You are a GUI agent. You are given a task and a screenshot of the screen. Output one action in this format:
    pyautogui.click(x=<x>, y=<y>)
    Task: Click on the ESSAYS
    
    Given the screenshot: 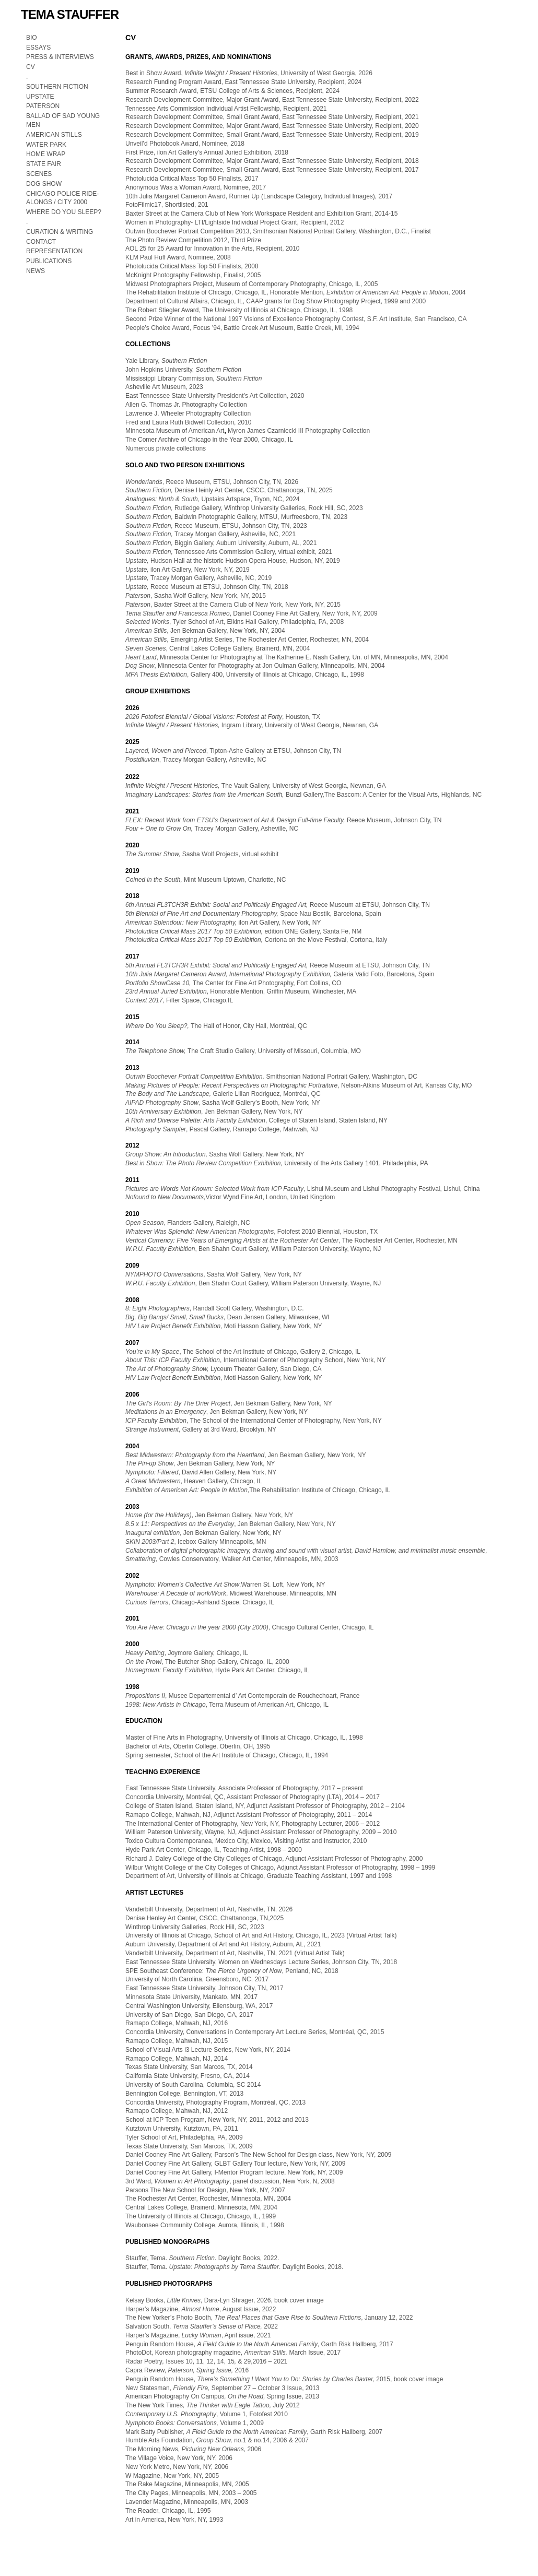 What is the action you would take?
    pyautogui.click(x=38, y=47)
    